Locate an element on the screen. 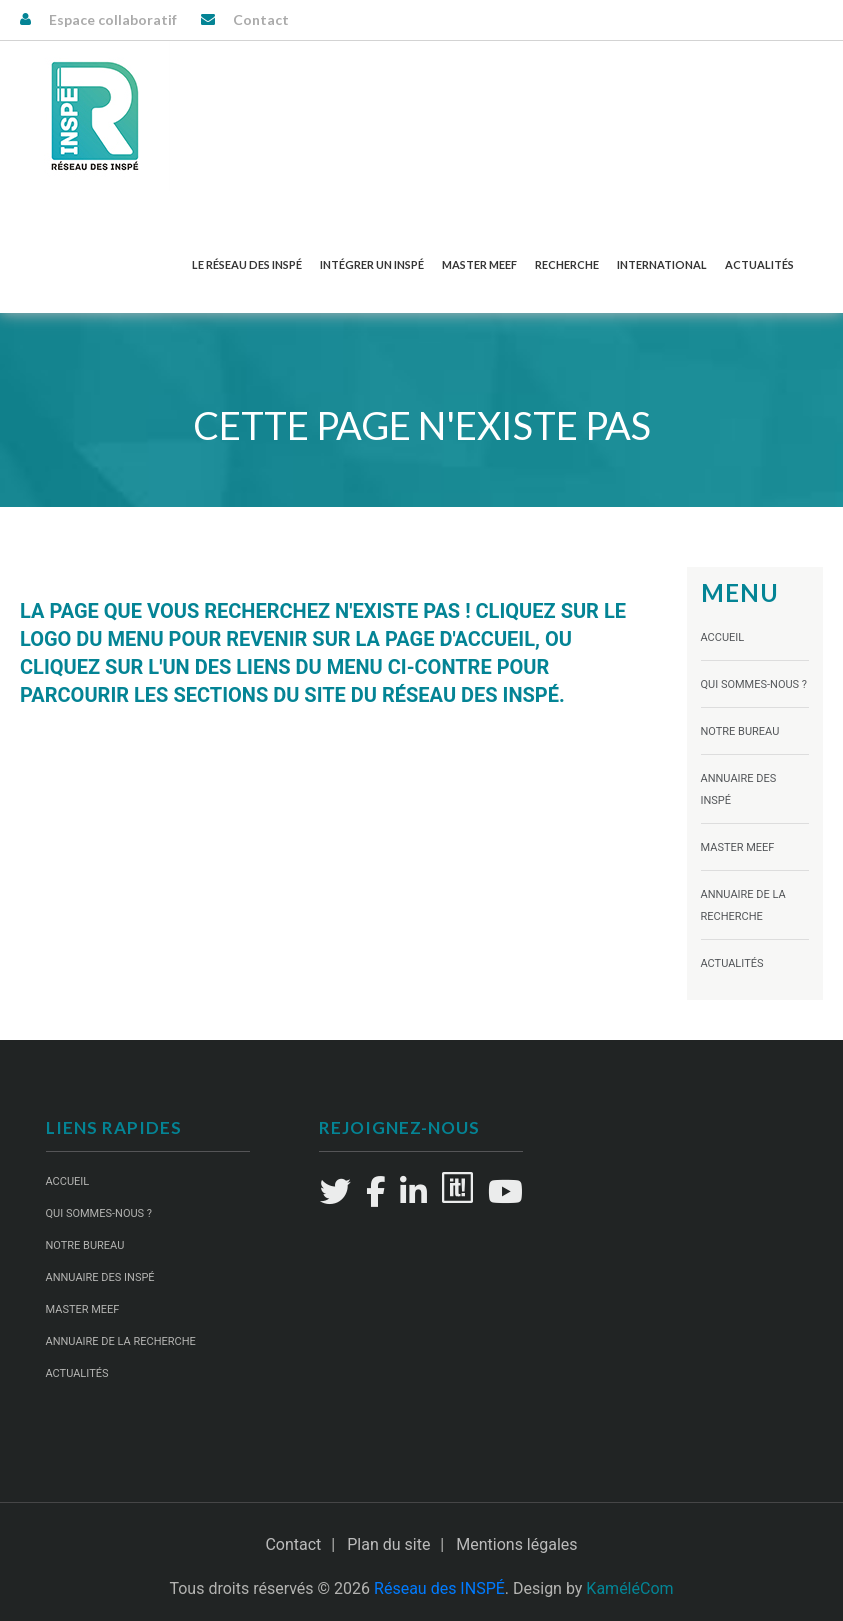  Accueil is located at coordinates (723, 637).